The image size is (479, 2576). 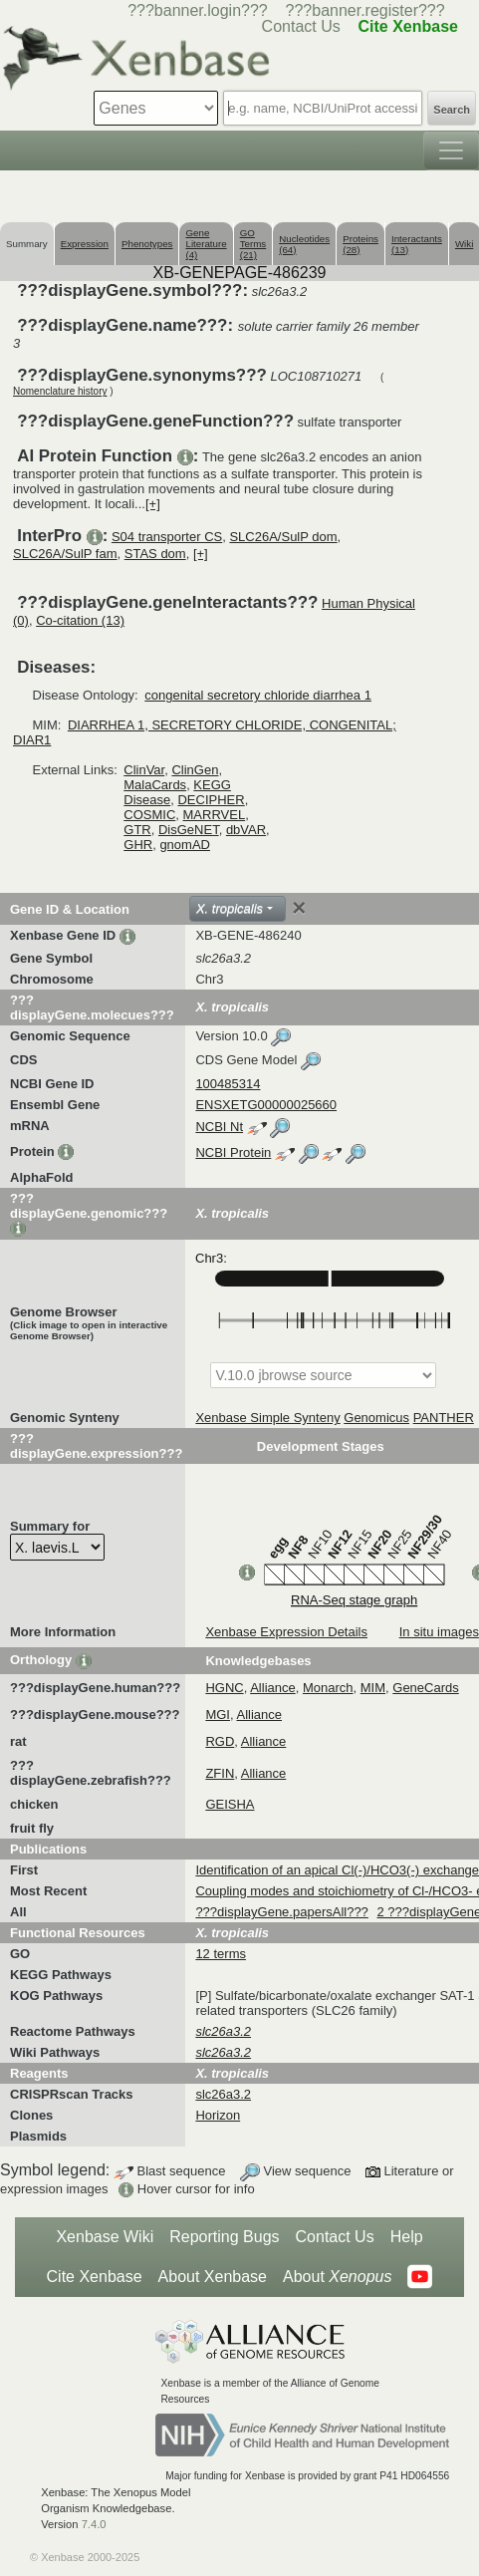 I want to click on ???banner.register???, so click(x=365, y=10).